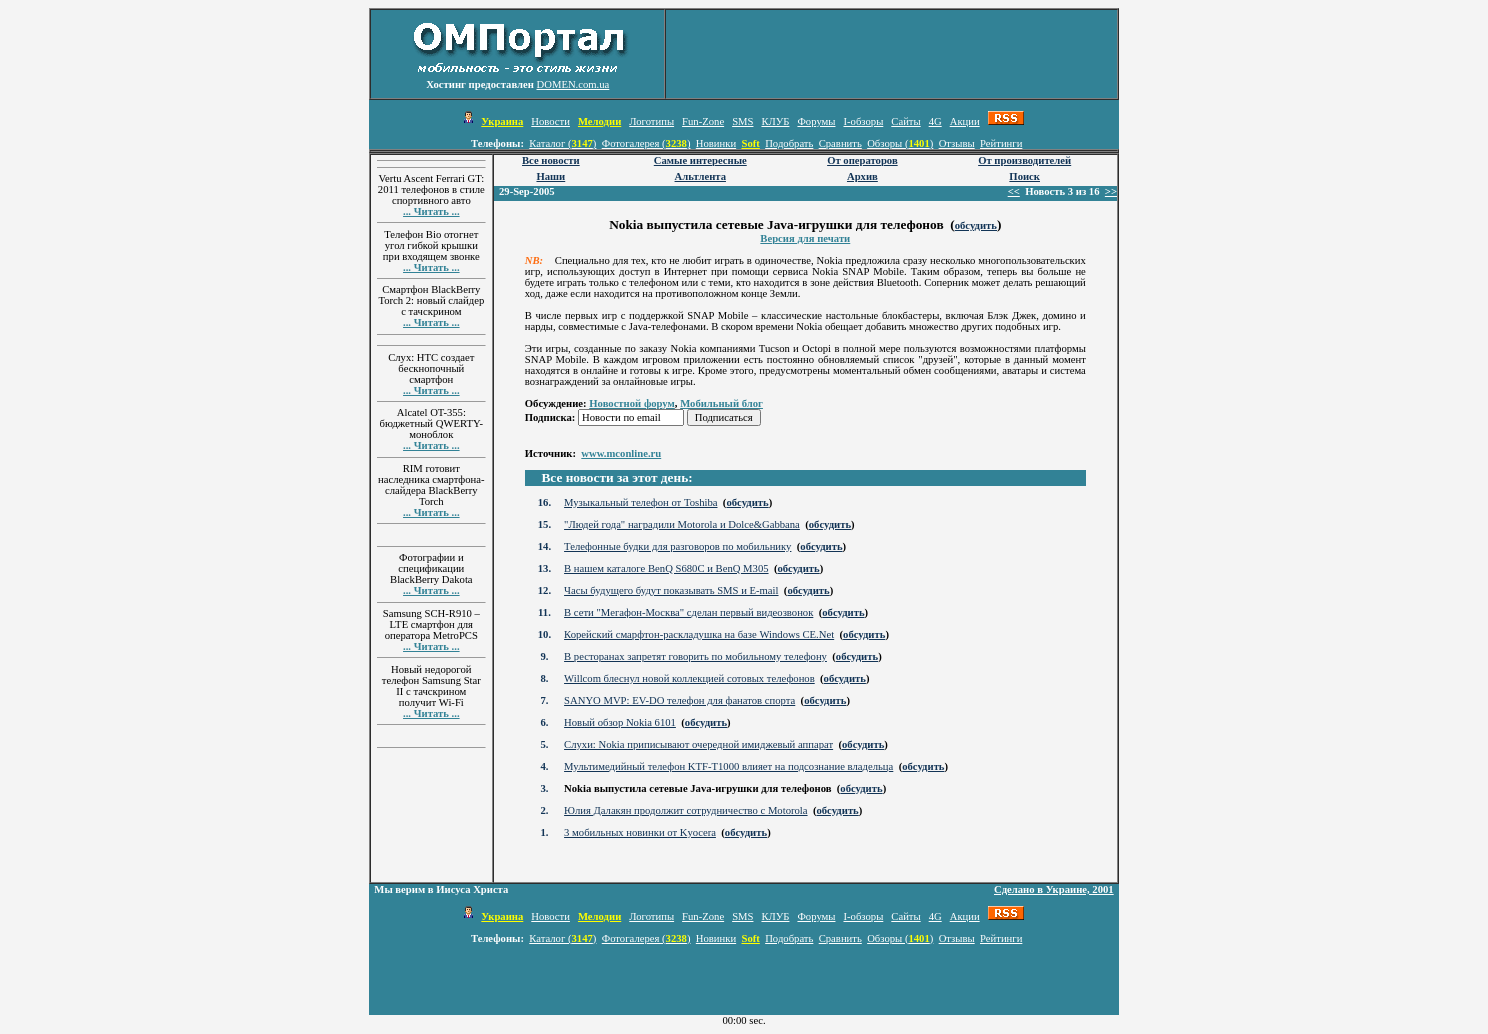 Image resolution: width=1488 pixels, height=1034 pixels. What do you see at coordinates (1024, 176) in the screenshot?
I see `Поиск` at bounding box center [1024, 176].